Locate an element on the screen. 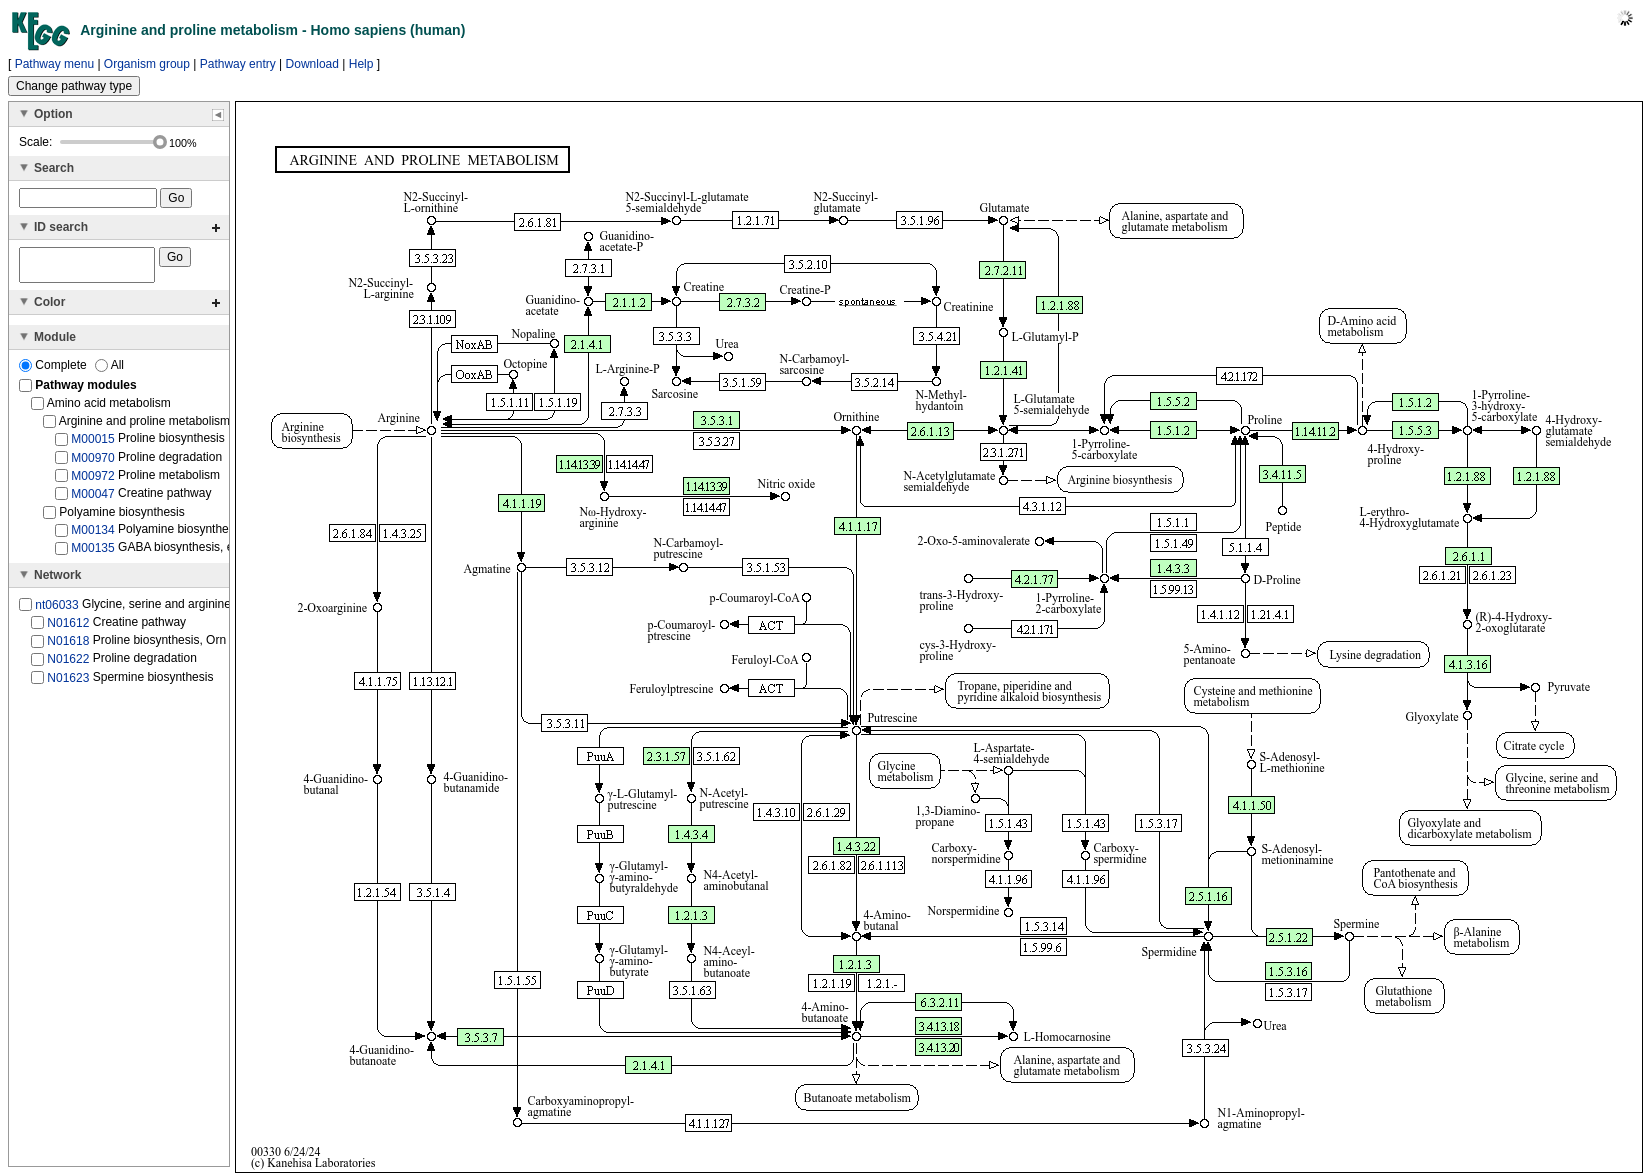 The width and height of the screenshot is (1643, 1173). N01618 is located at coordinates (68, 647).